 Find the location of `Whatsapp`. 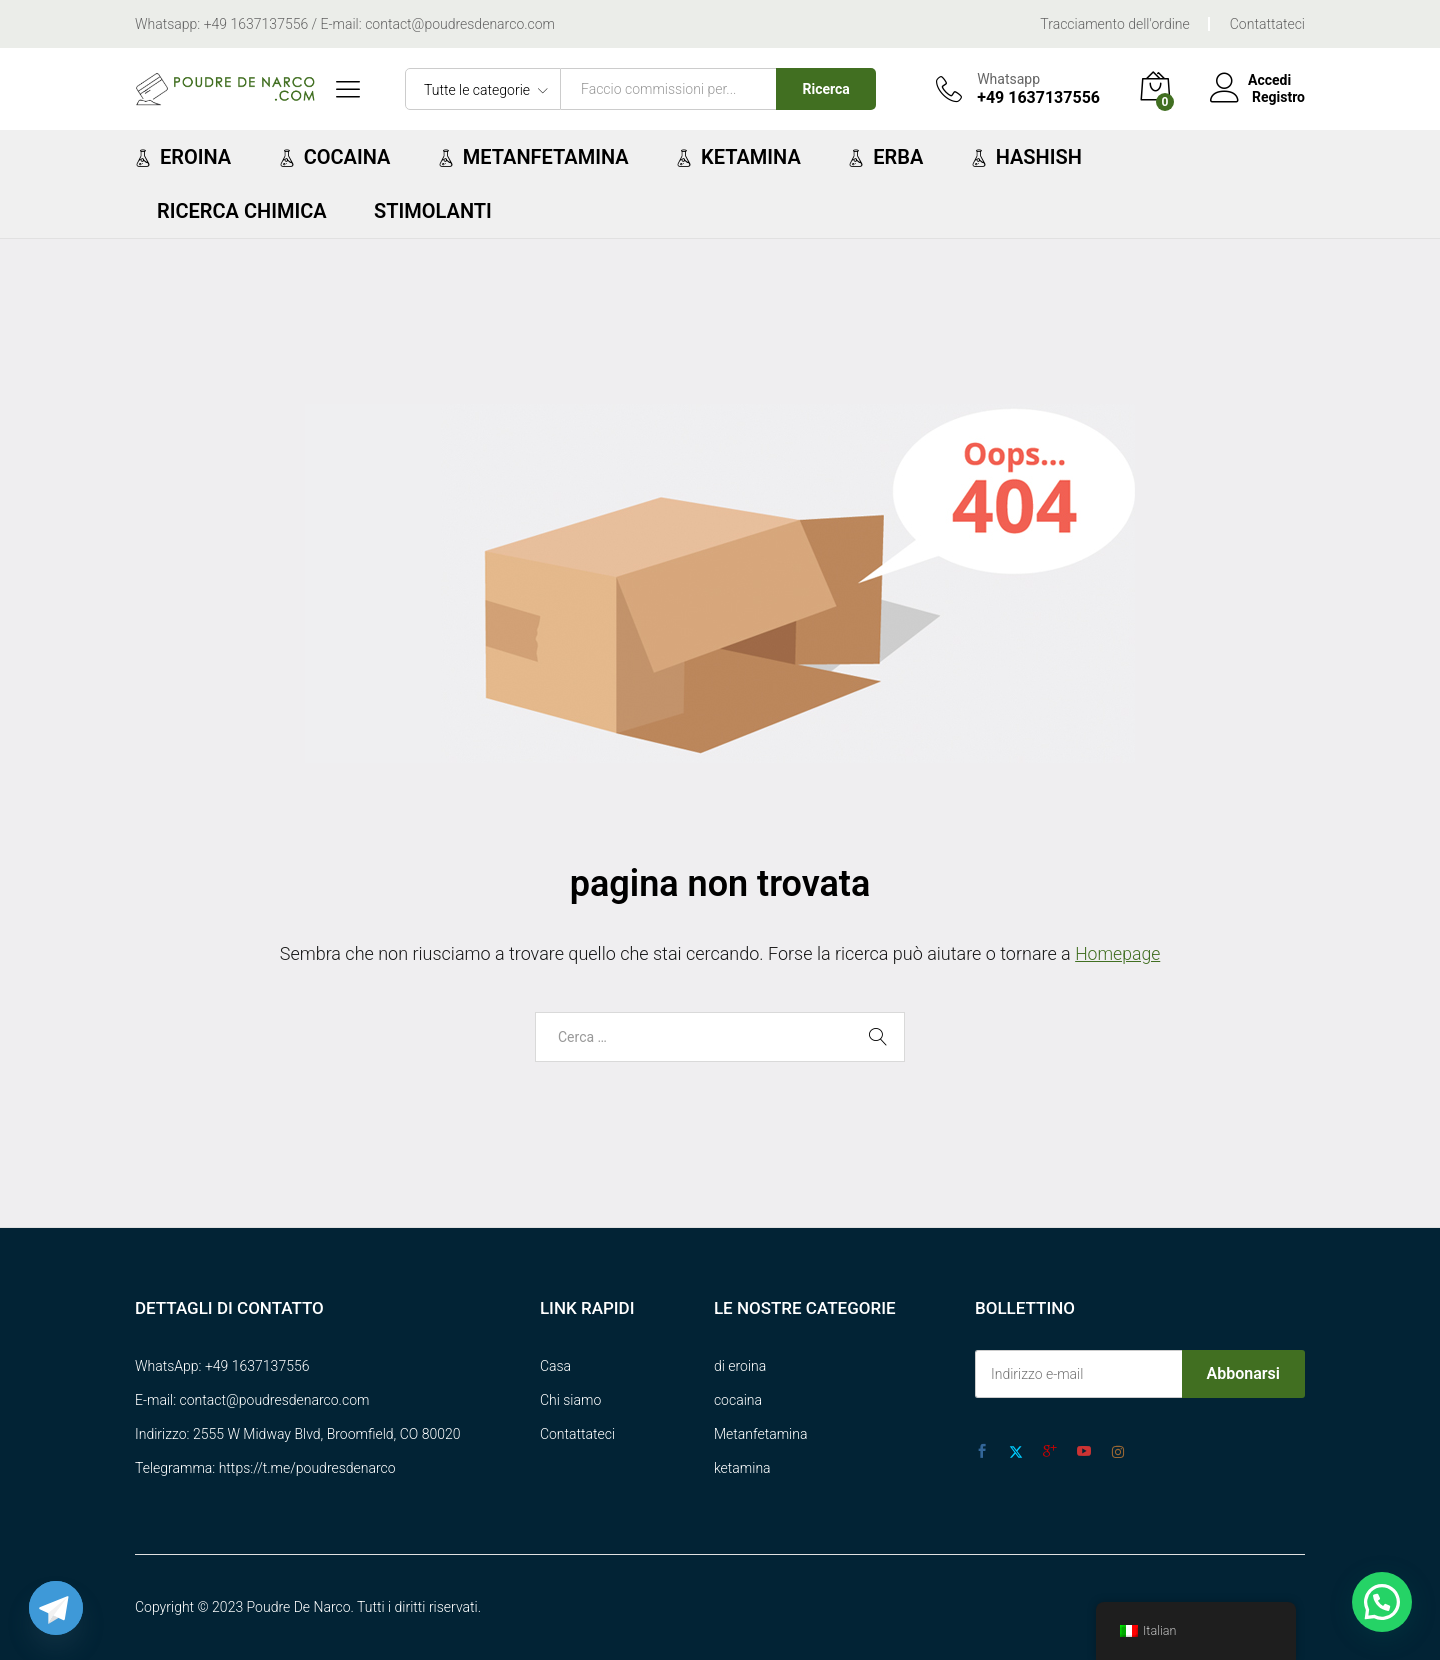

Whatsapp is located at coordinates (1008, 79).